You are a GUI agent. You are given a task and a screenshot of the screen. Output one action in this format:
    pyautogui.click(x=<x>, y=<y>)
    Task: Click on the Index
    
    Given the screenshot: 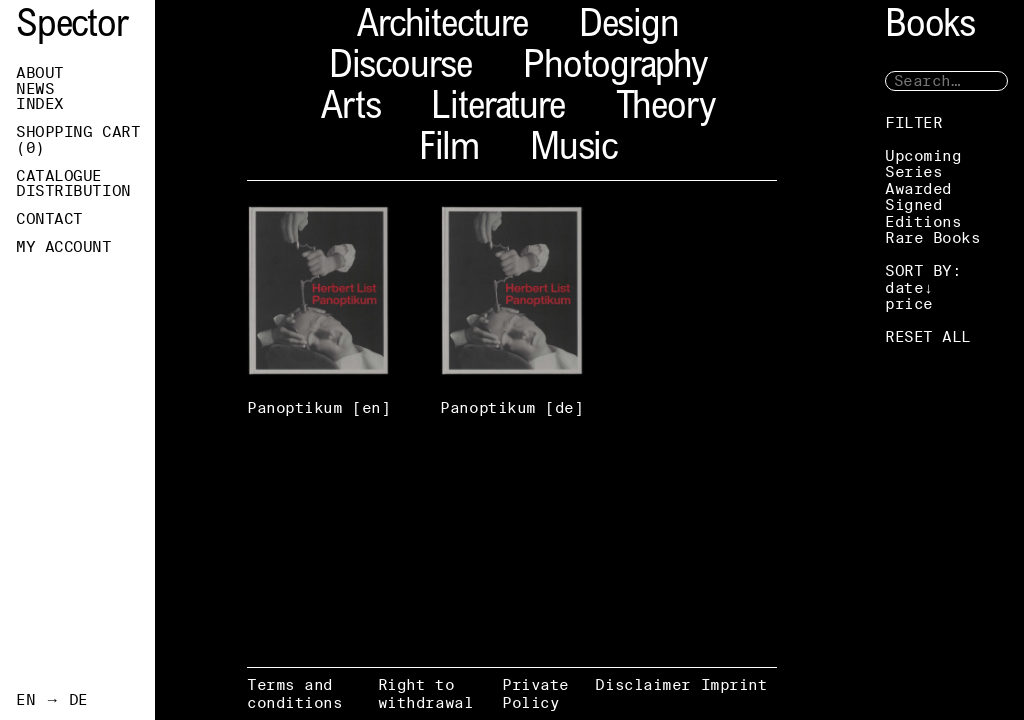 What is the action you would take?
    pyautogui.click(x=40, y=104)
    